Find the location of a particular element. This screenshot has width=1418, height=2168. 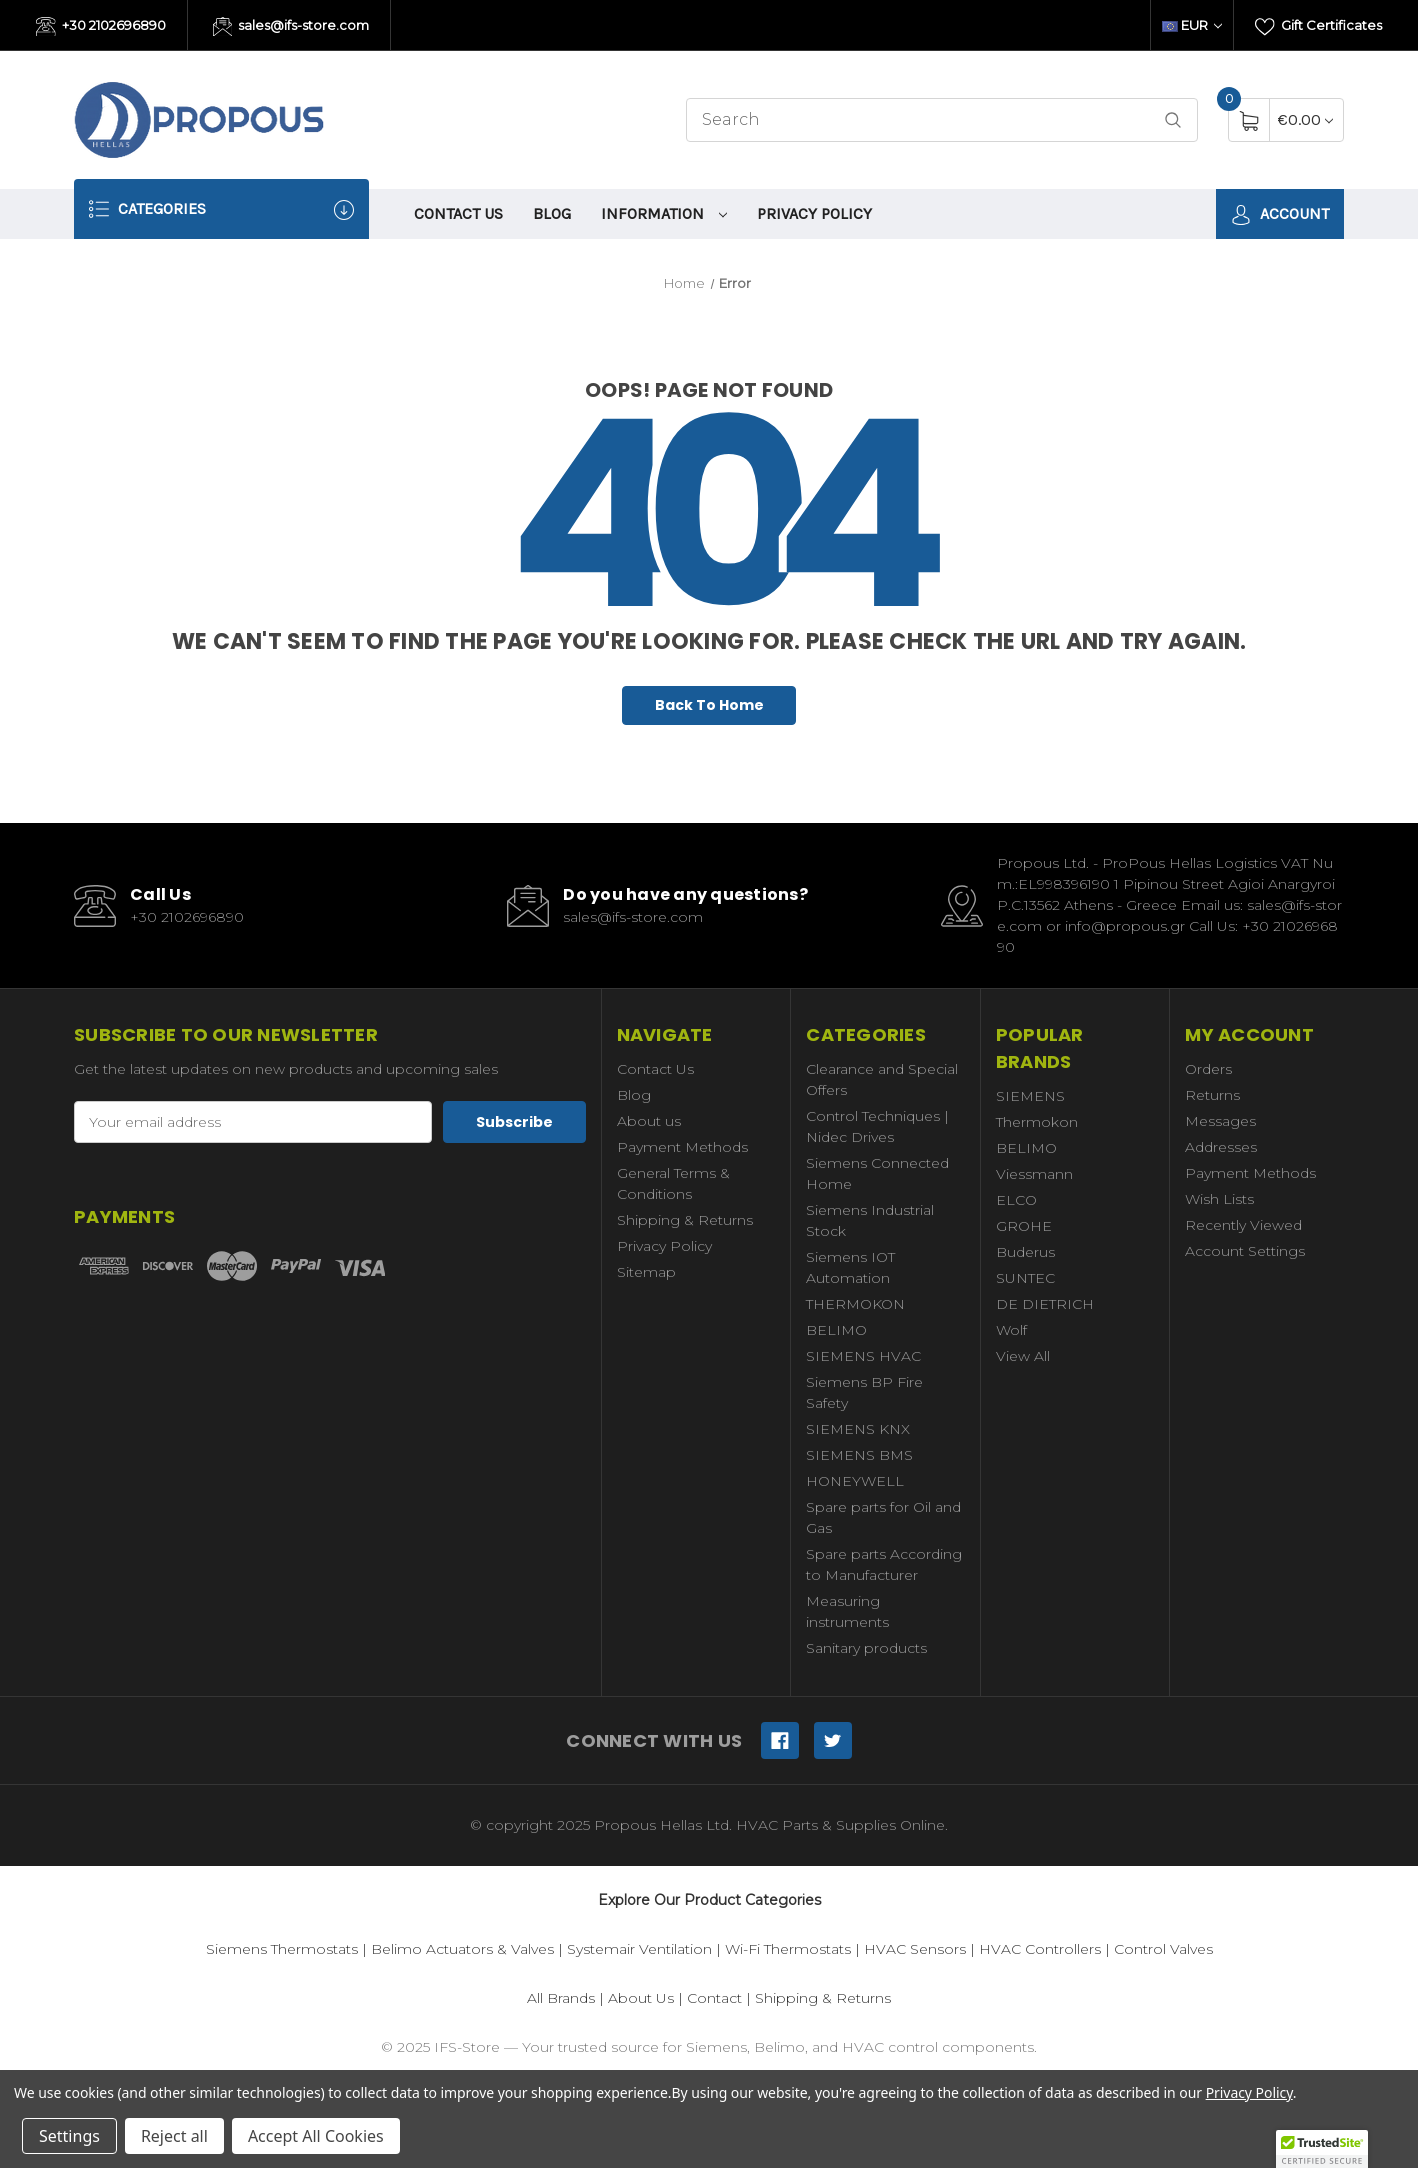

Account is located at coordinates (1280, 214).